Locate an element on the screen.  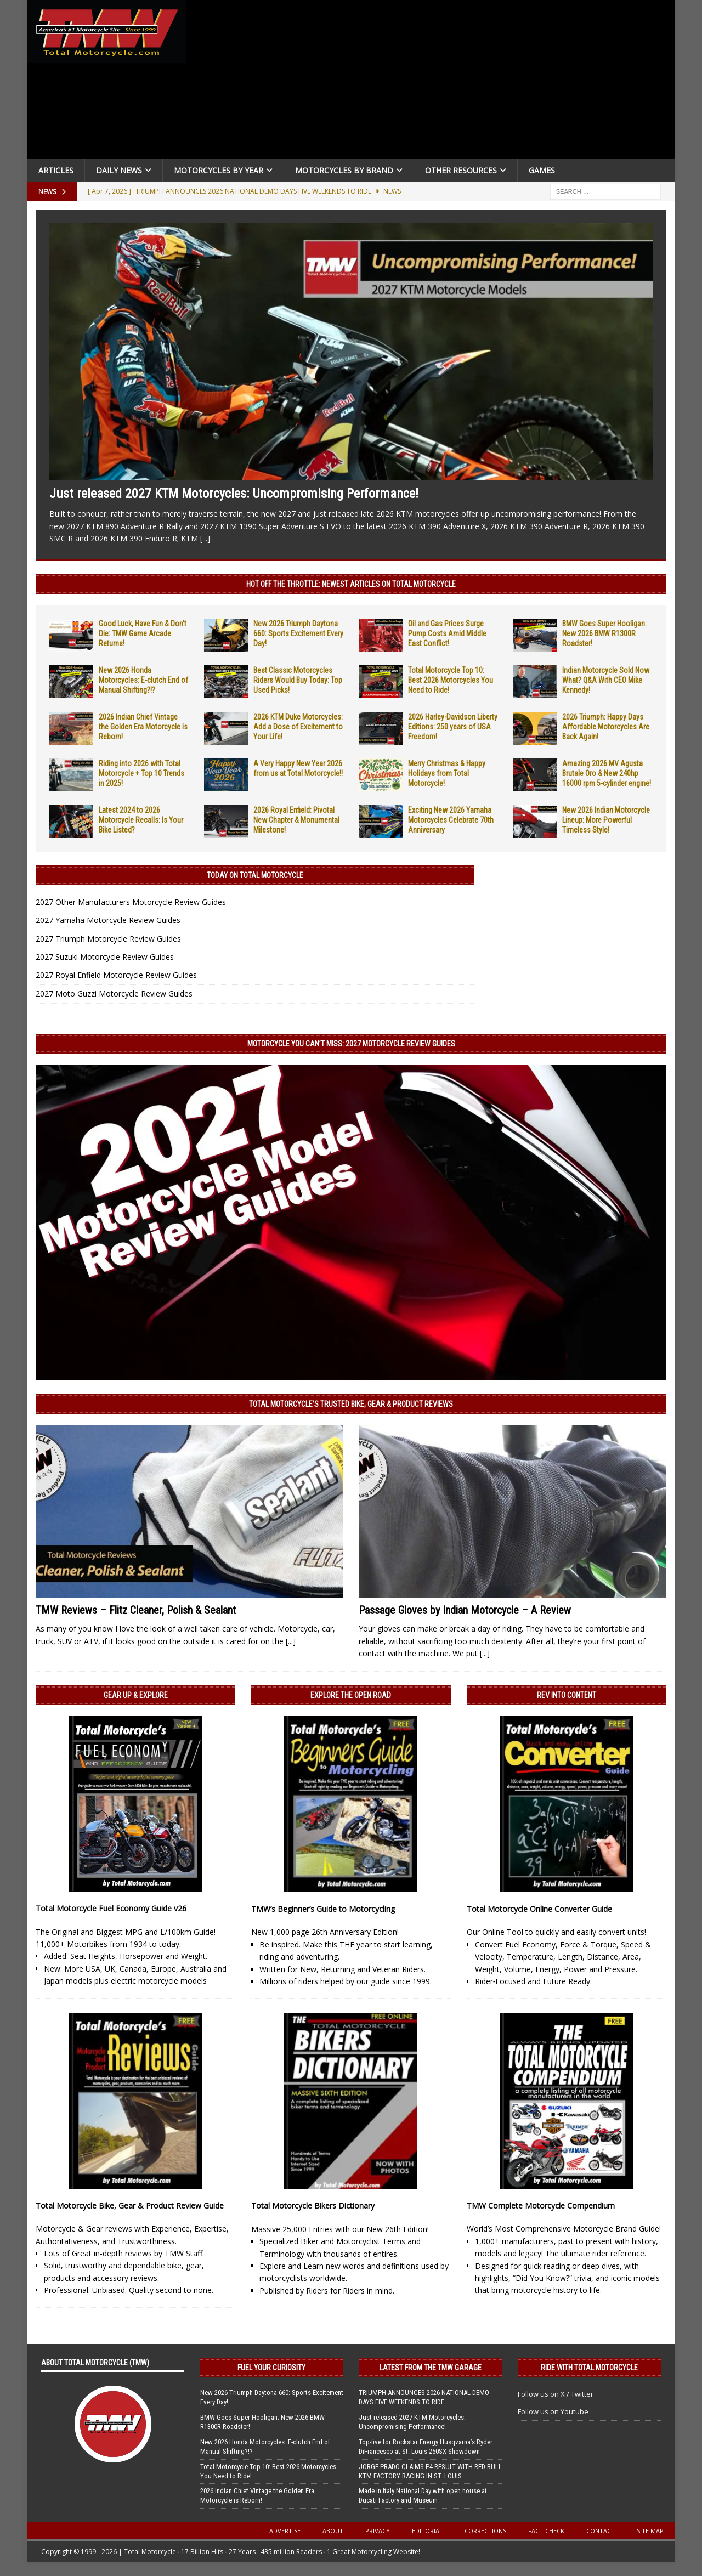
Latest from the TMW Garage is located at coordinates (431, 2367).